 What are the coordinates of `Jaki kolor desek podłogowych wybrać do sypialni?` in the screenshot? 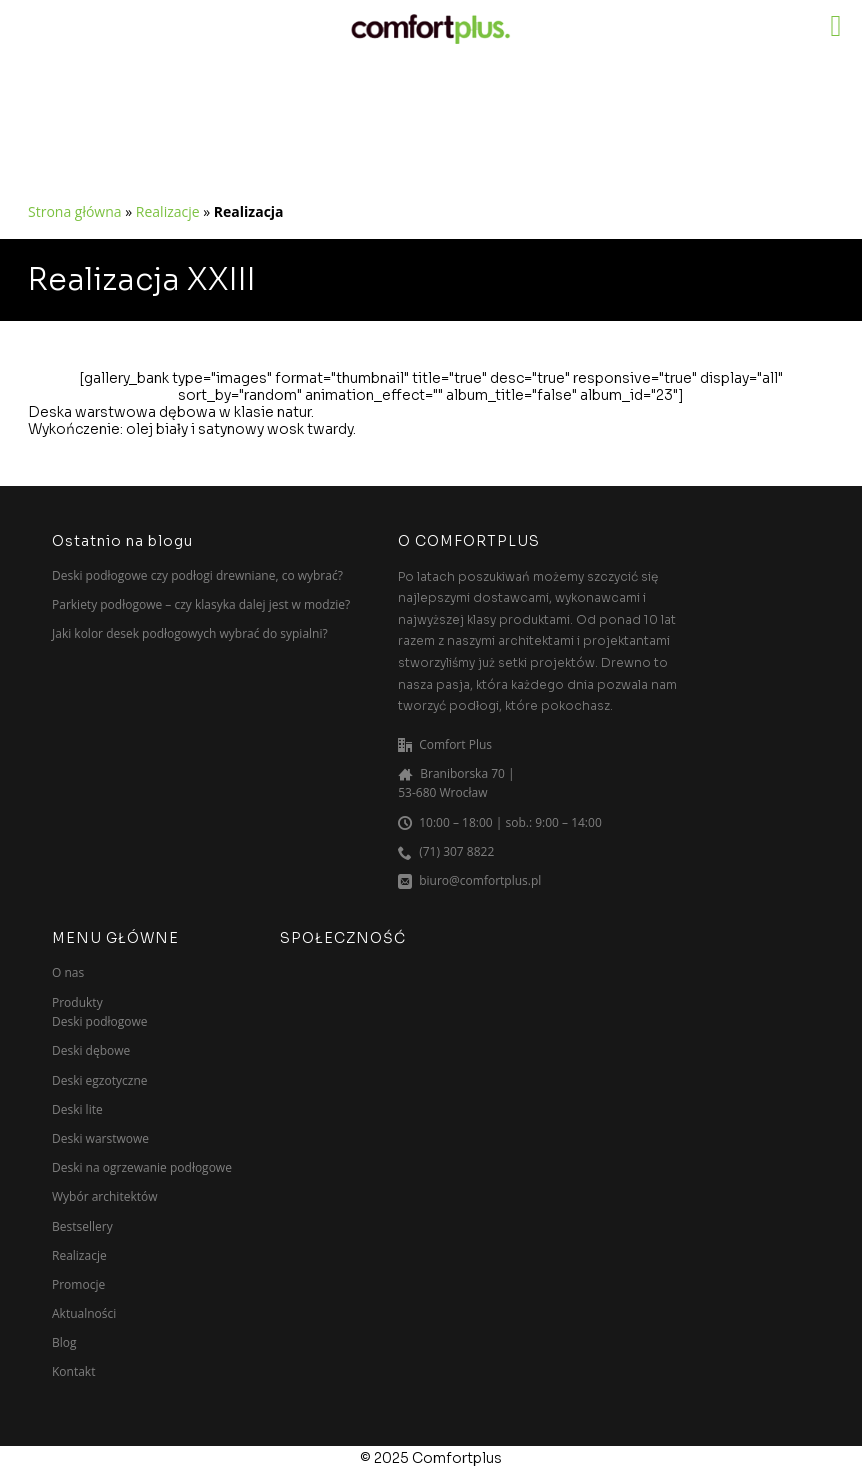 It's located at (190, 633).